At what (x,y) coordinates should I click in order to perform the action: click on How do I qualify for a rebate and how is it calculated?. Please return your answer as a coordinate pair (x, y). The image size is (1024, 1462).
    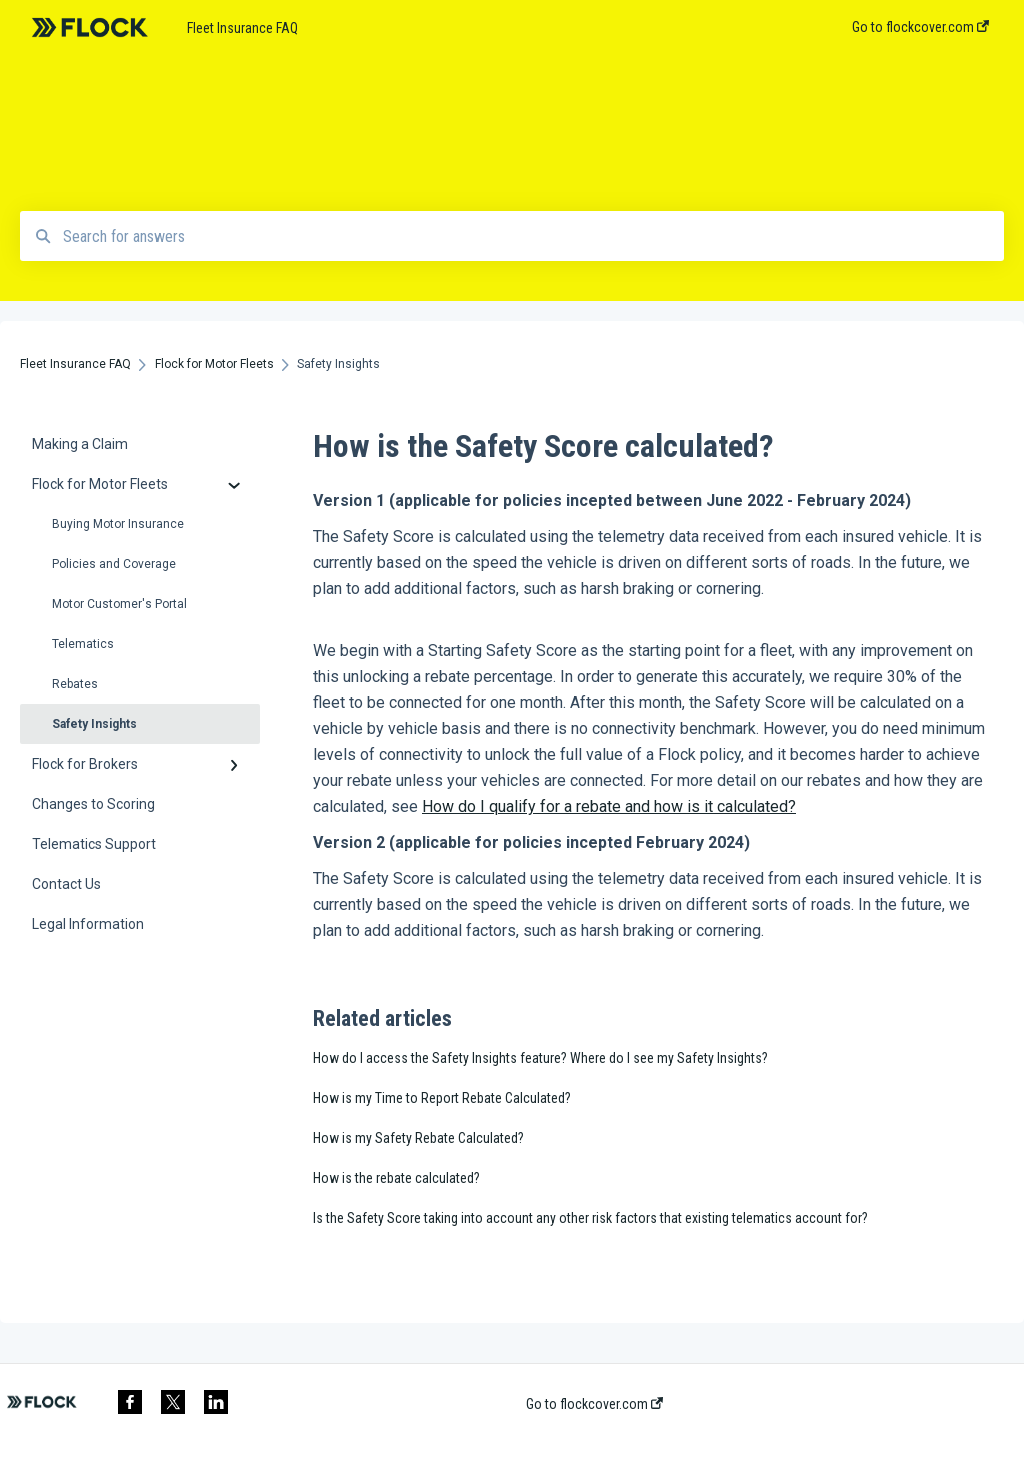
    Looking at the image, I should click on (609, 806).